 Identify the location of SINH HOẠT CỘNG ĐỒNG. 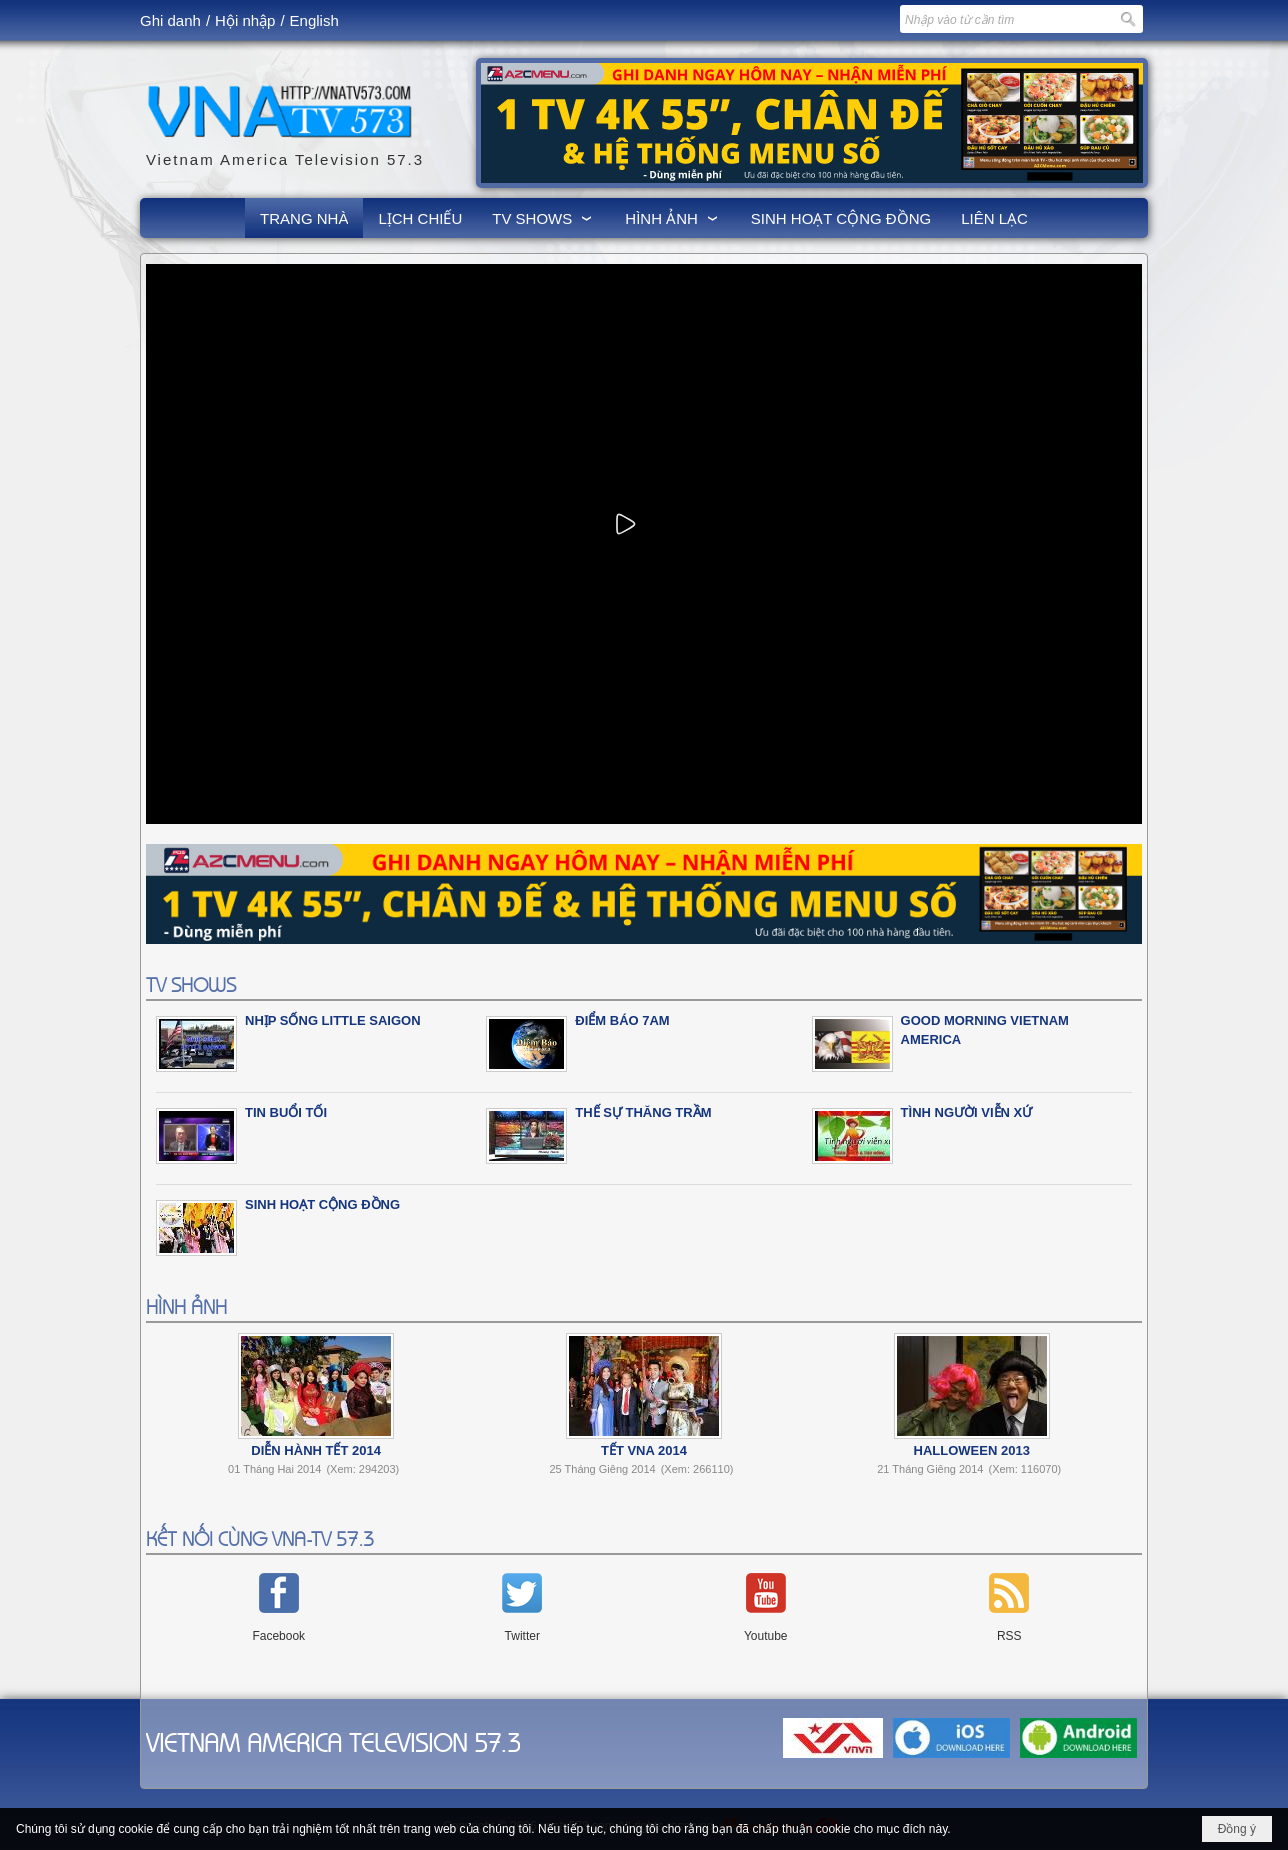
(322, 1204).